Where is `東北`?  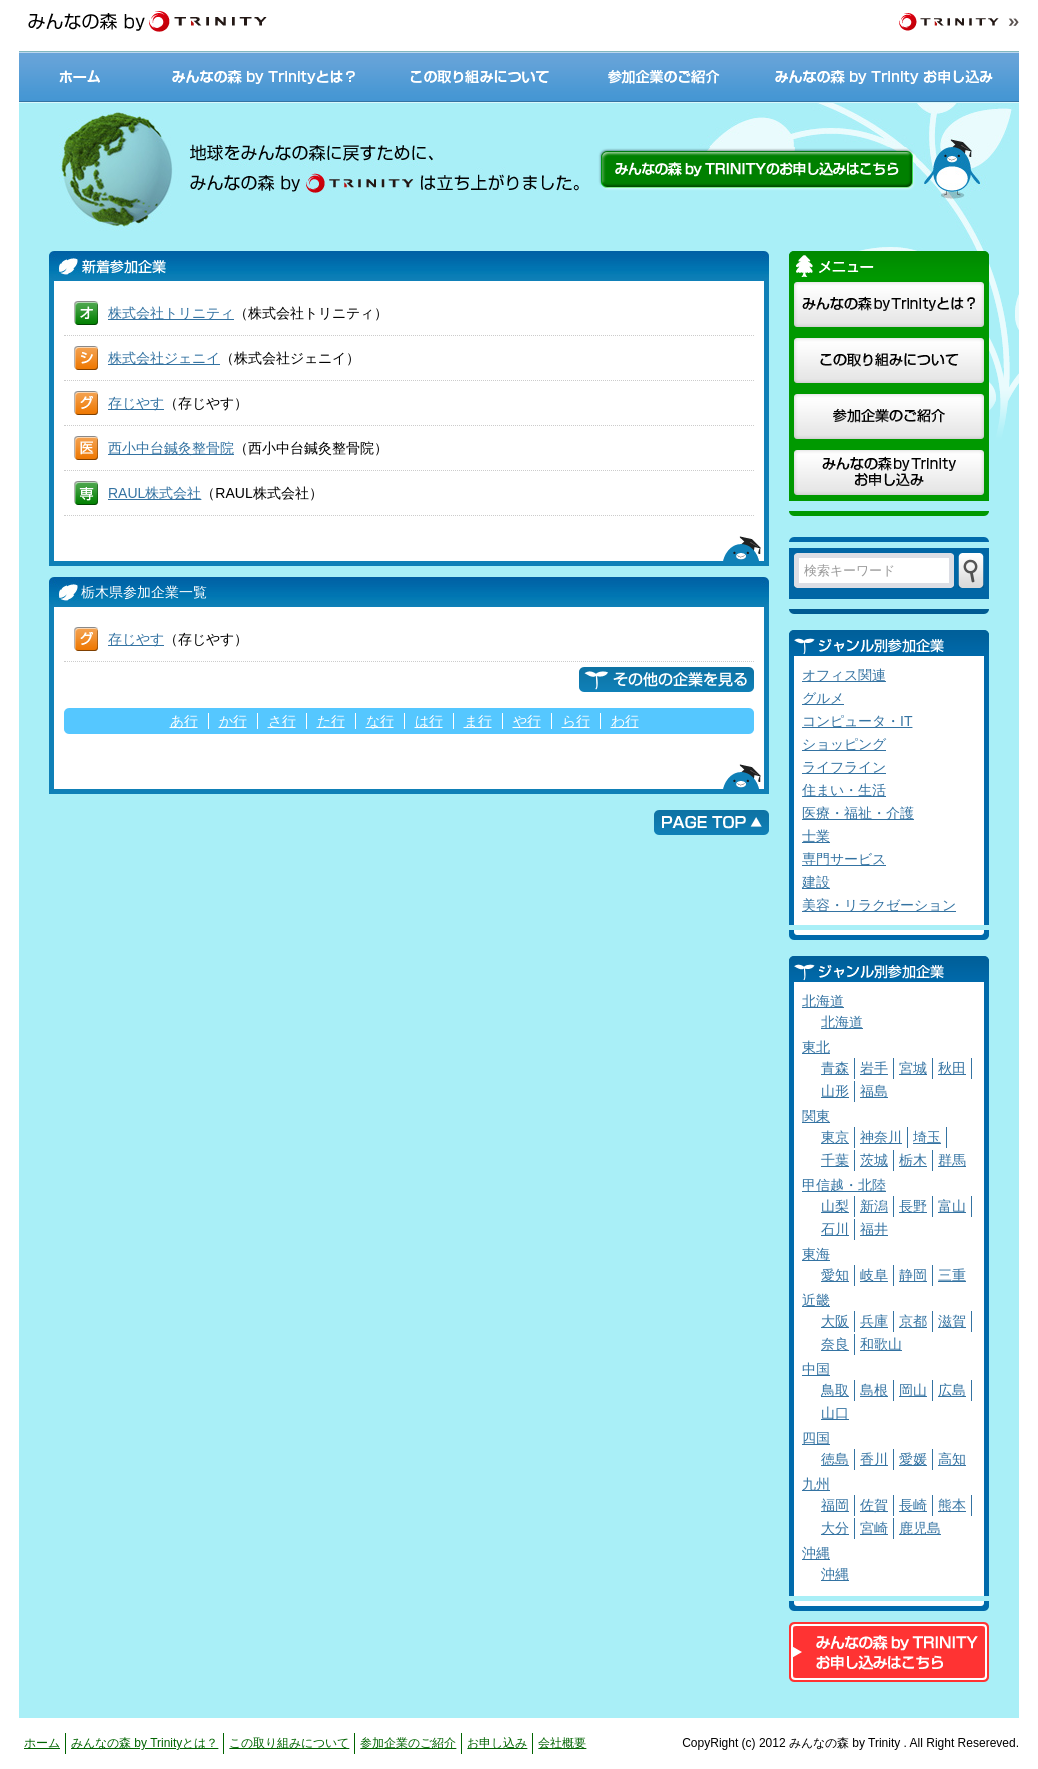 東北 is located at coordinates (816, 1047).